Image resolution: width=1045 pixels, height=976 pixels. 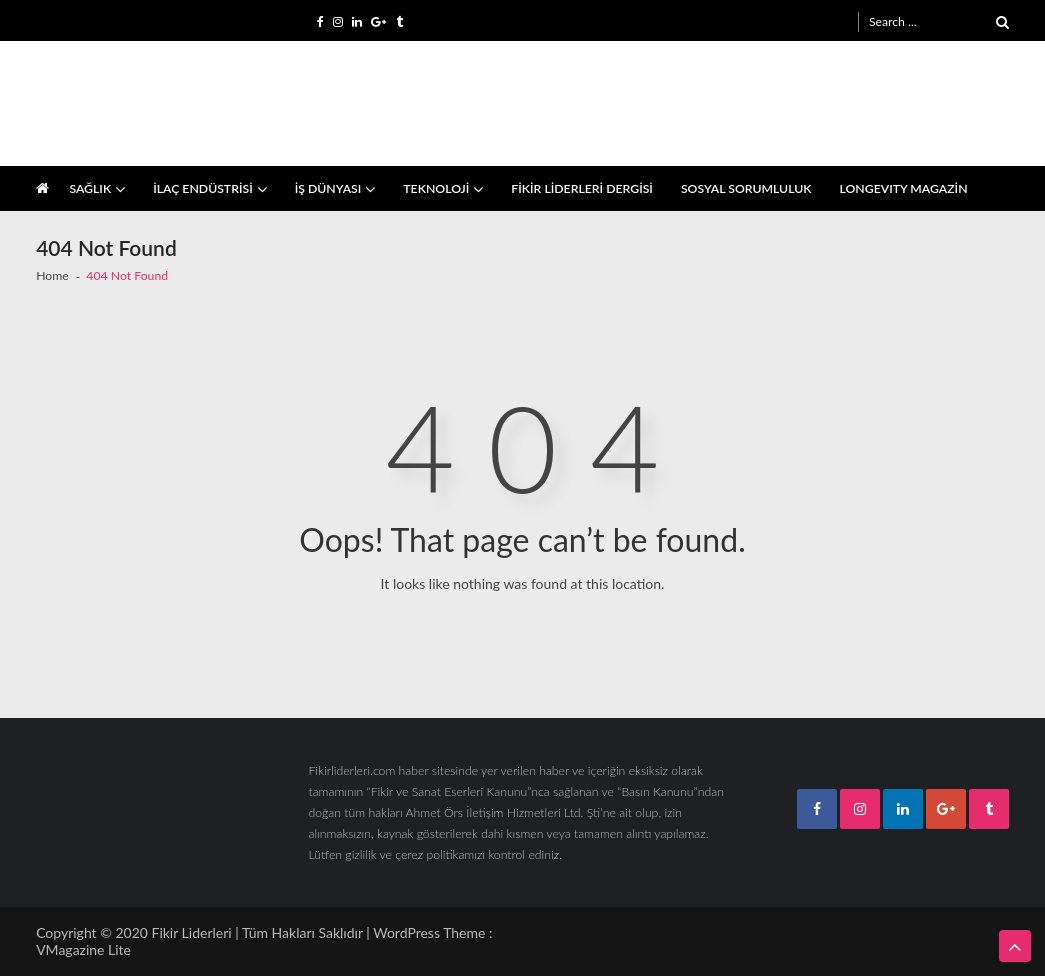 I want to click on VMagazine Lite, so click(x=83, y=949).